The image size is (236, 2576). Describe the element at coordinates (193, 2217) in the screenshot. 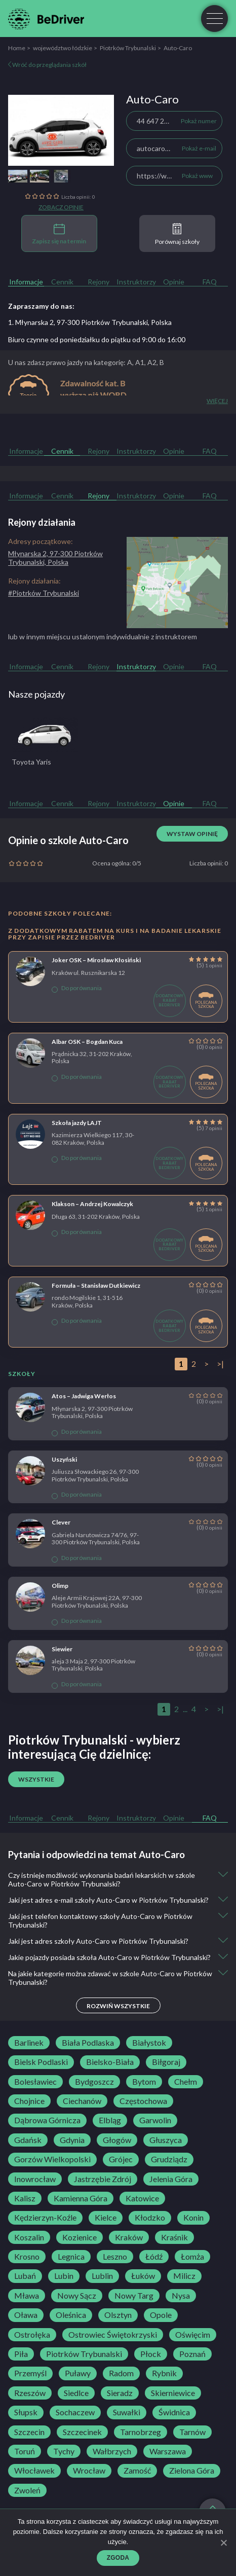

I see `Konin` at that location.